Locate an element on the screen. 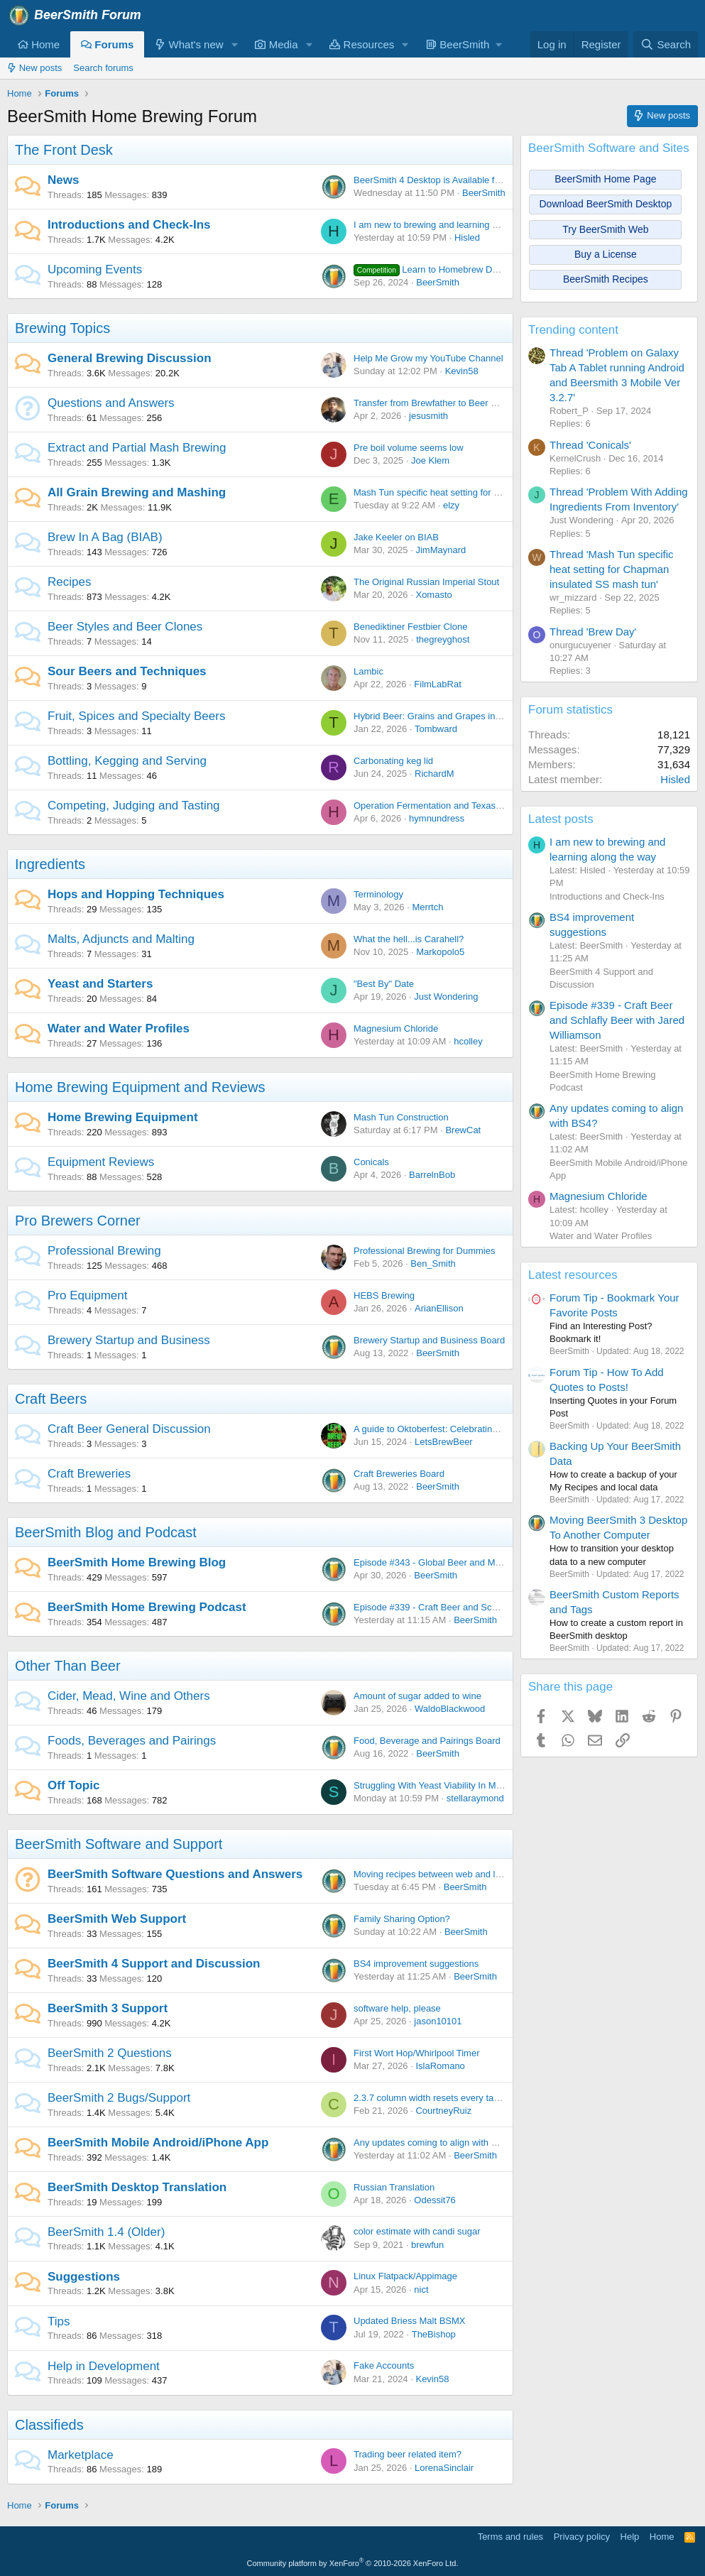  Marketplace is located at coordinates (81, 2455).